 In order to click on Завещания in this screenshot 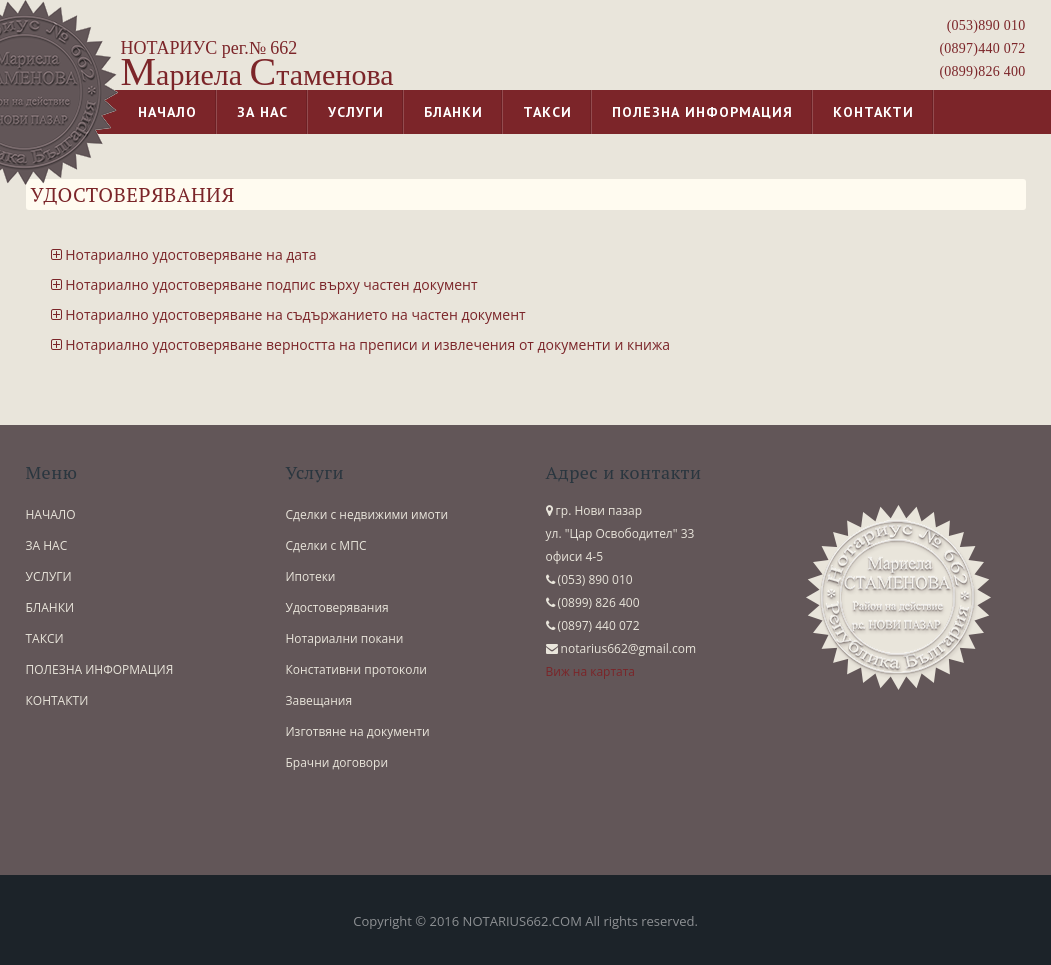, I will do `click(319, 700)`.